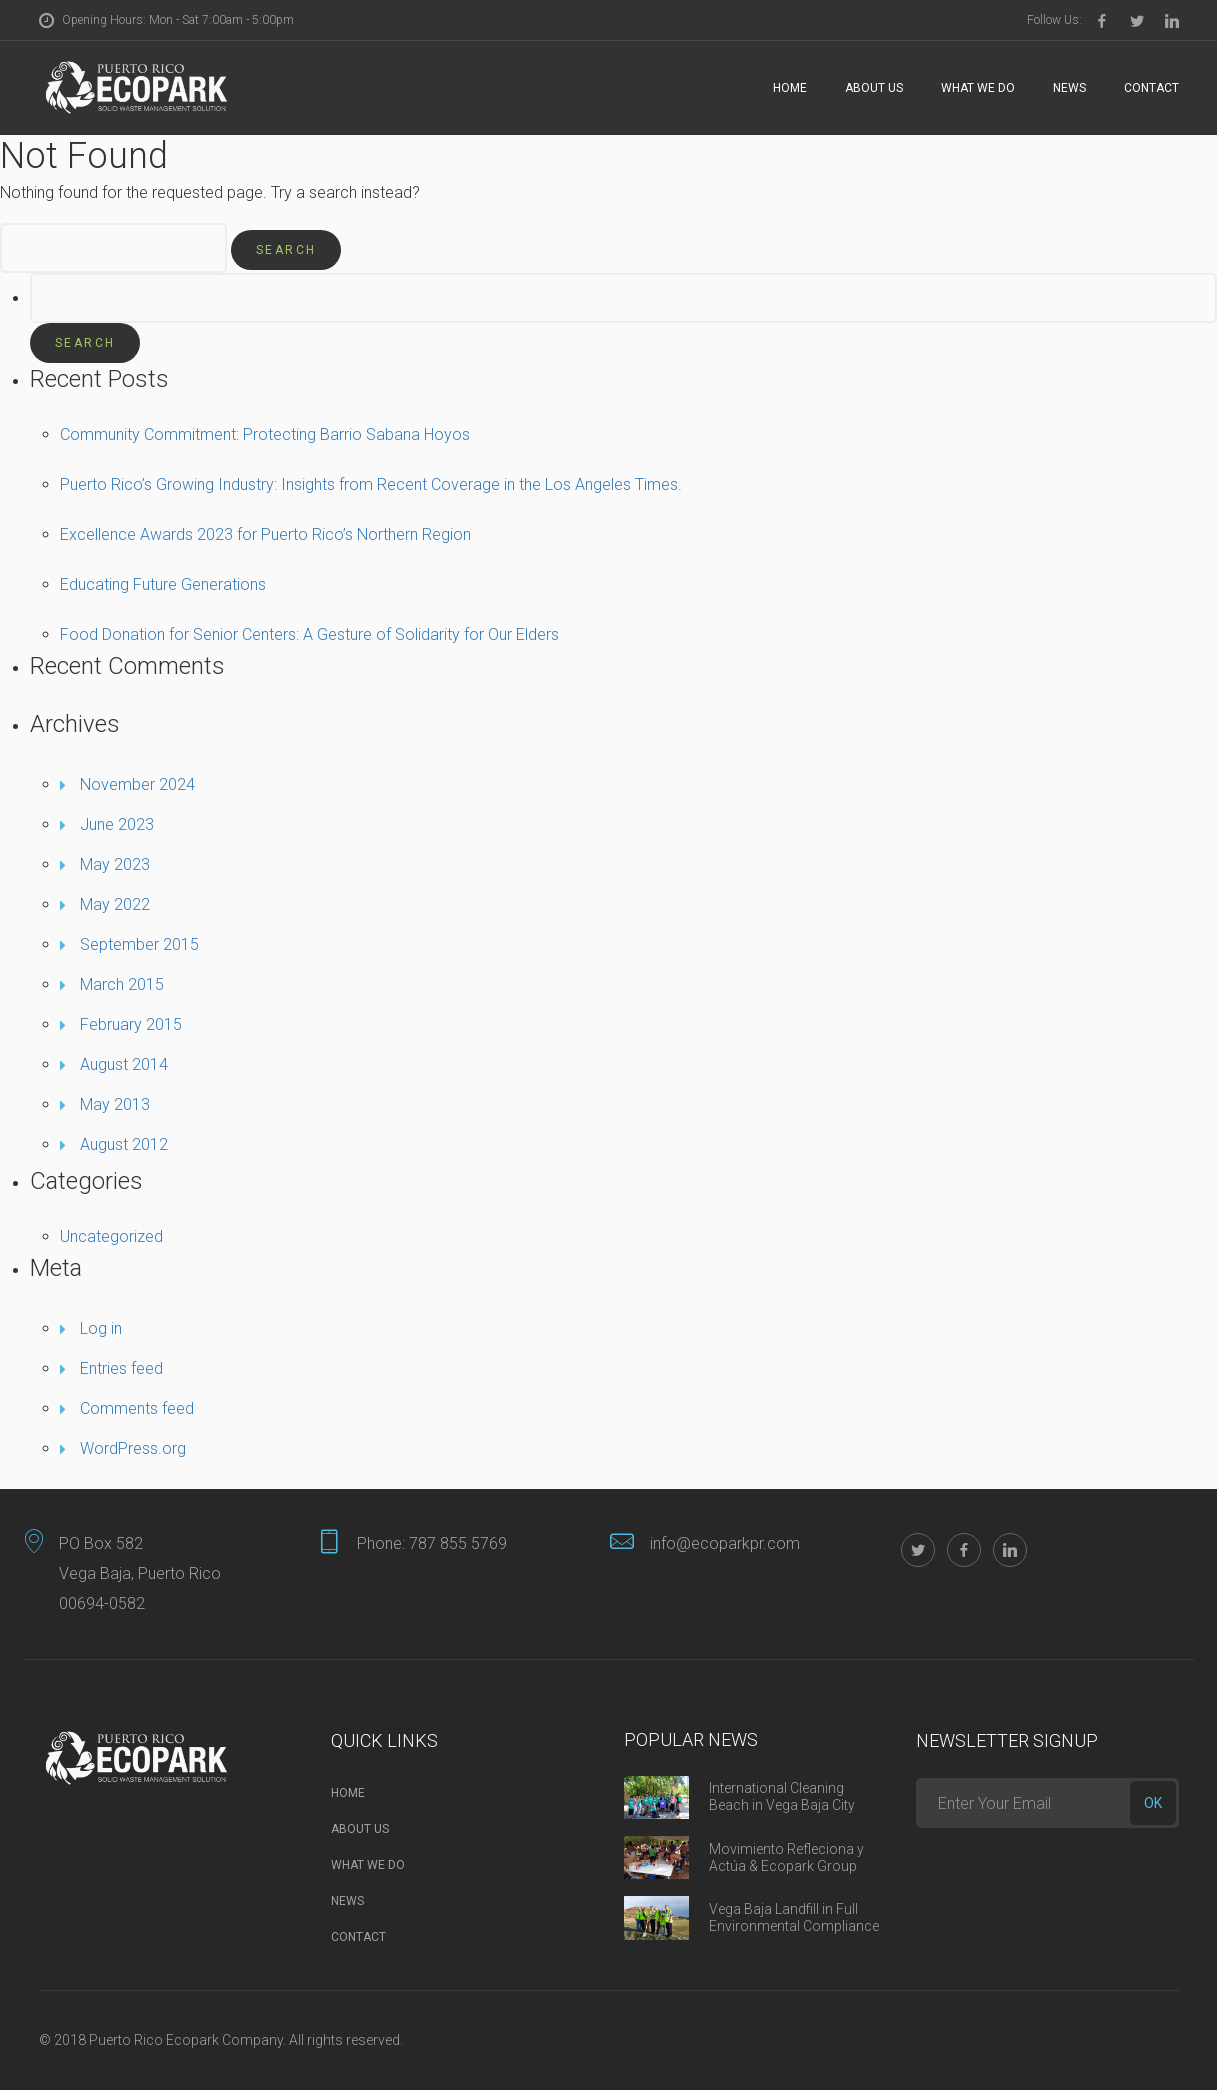 This screenshot has width=1217, height=2090. What do you see at coordinates (111, 1236) in the screenshot?
I see `Uncategorized` at bounding box center [111, 1236].